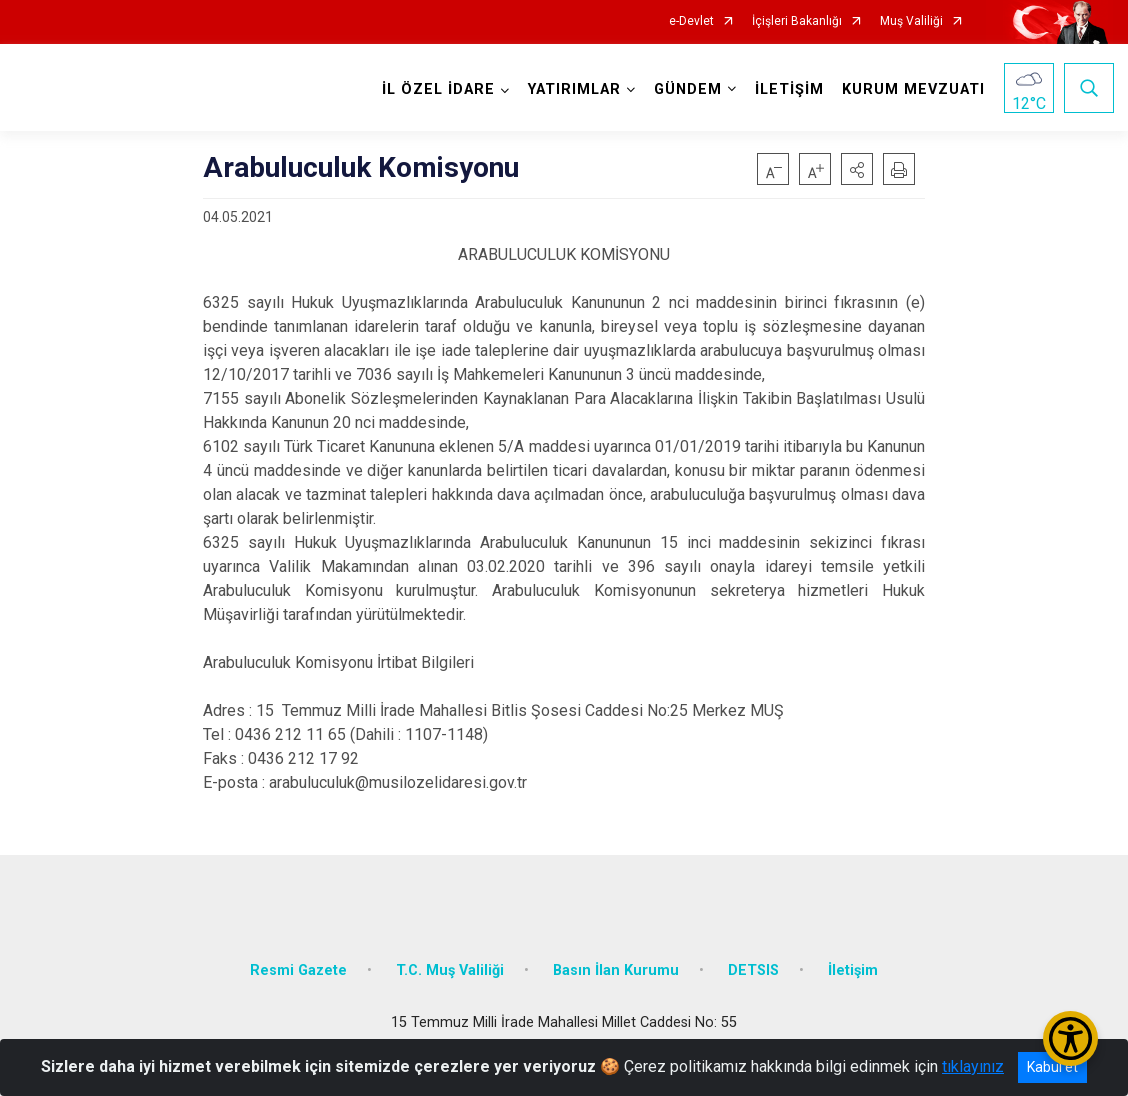  I want to click on e-Devlet, so click(691, 21).